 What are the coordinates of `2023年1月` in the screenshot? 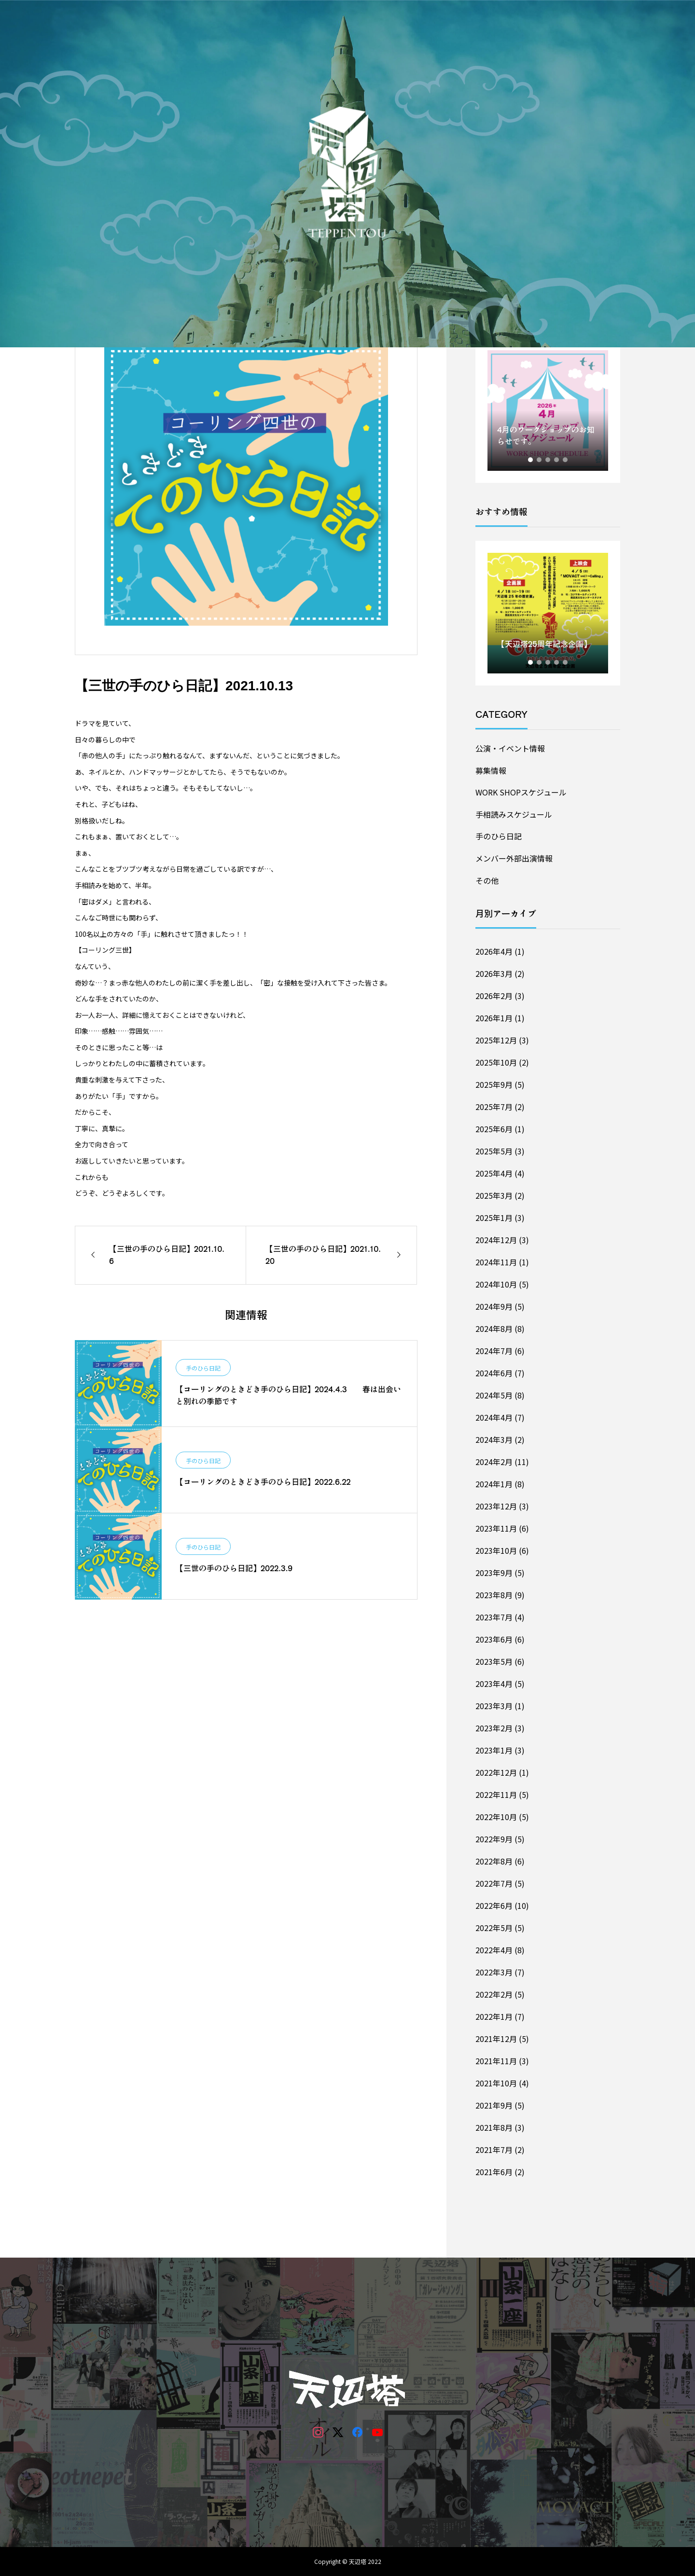 It's located at (494, 1750).